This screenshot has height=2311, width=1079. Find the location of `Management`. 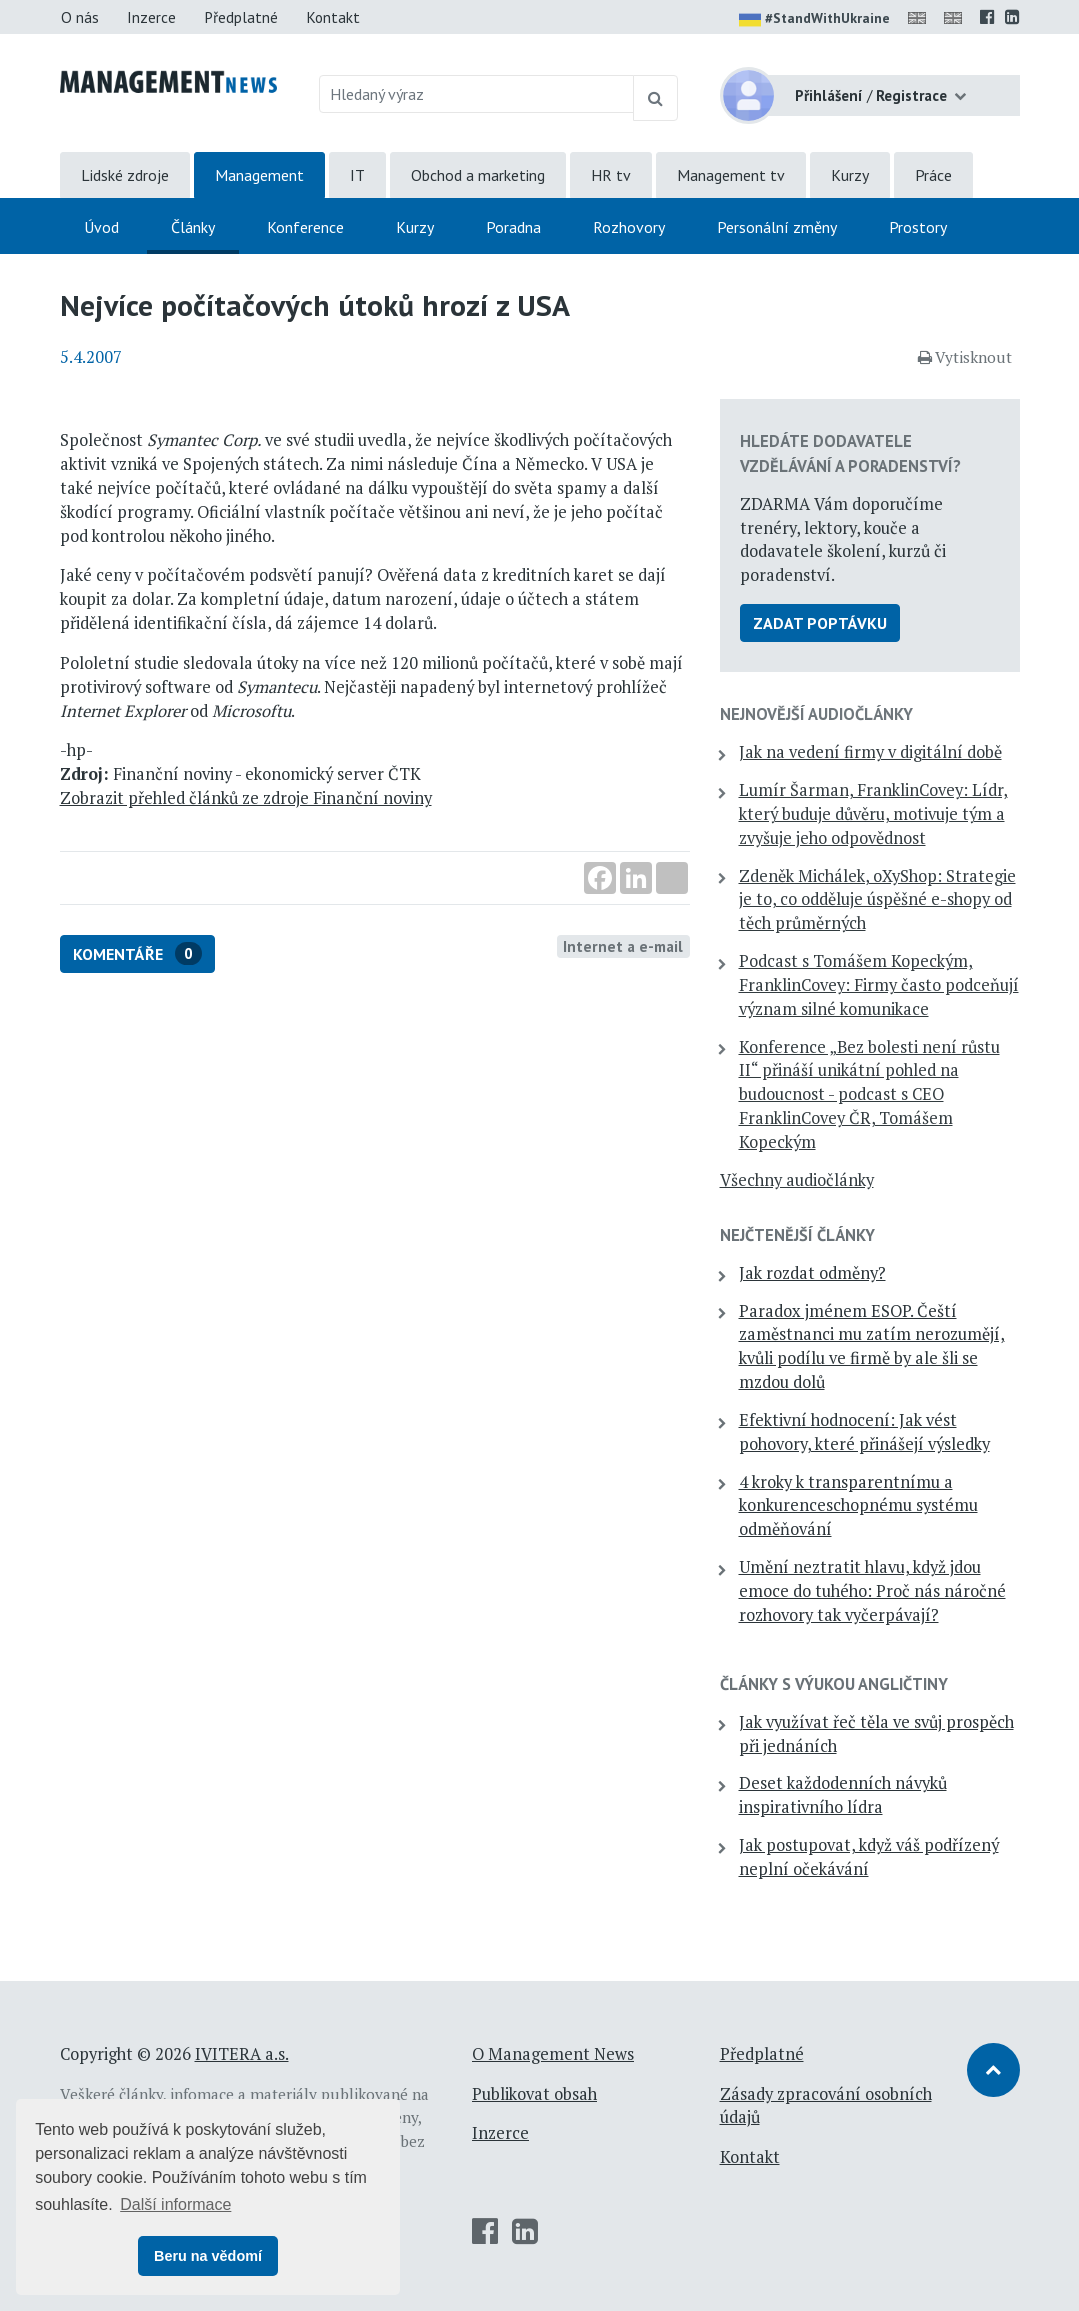

Management is located at coordinates (259, 175).